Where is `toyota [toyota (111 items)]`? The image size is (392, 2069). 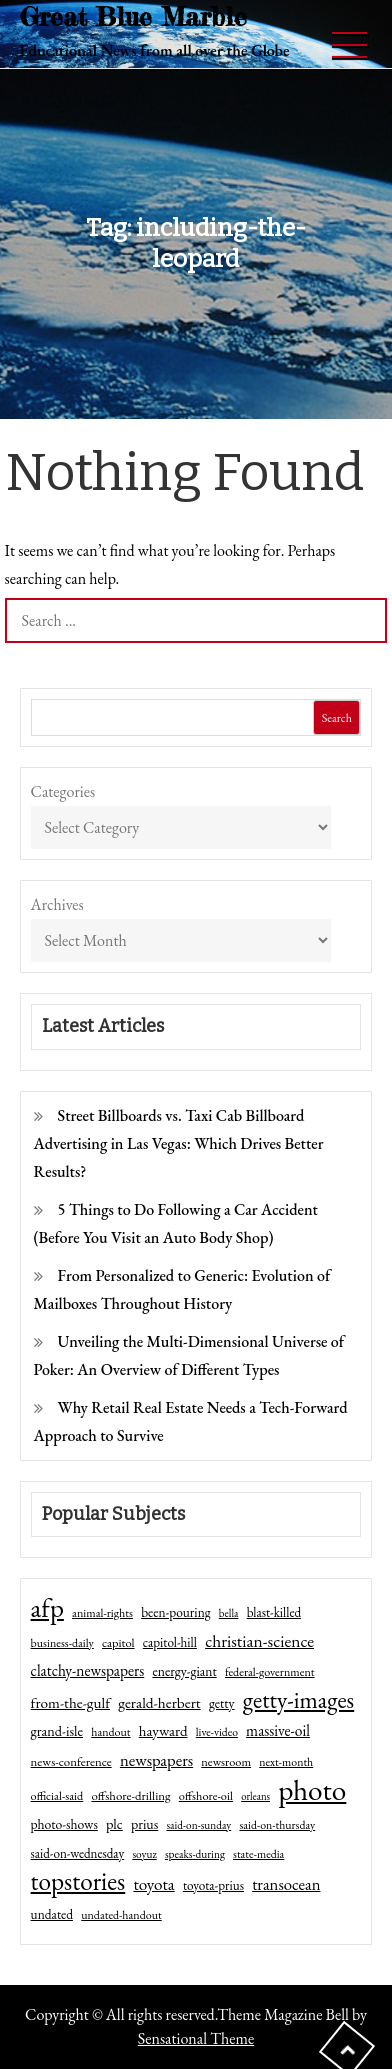 toyota [toyota (111 items)] is located at coordinates (153, 1884).